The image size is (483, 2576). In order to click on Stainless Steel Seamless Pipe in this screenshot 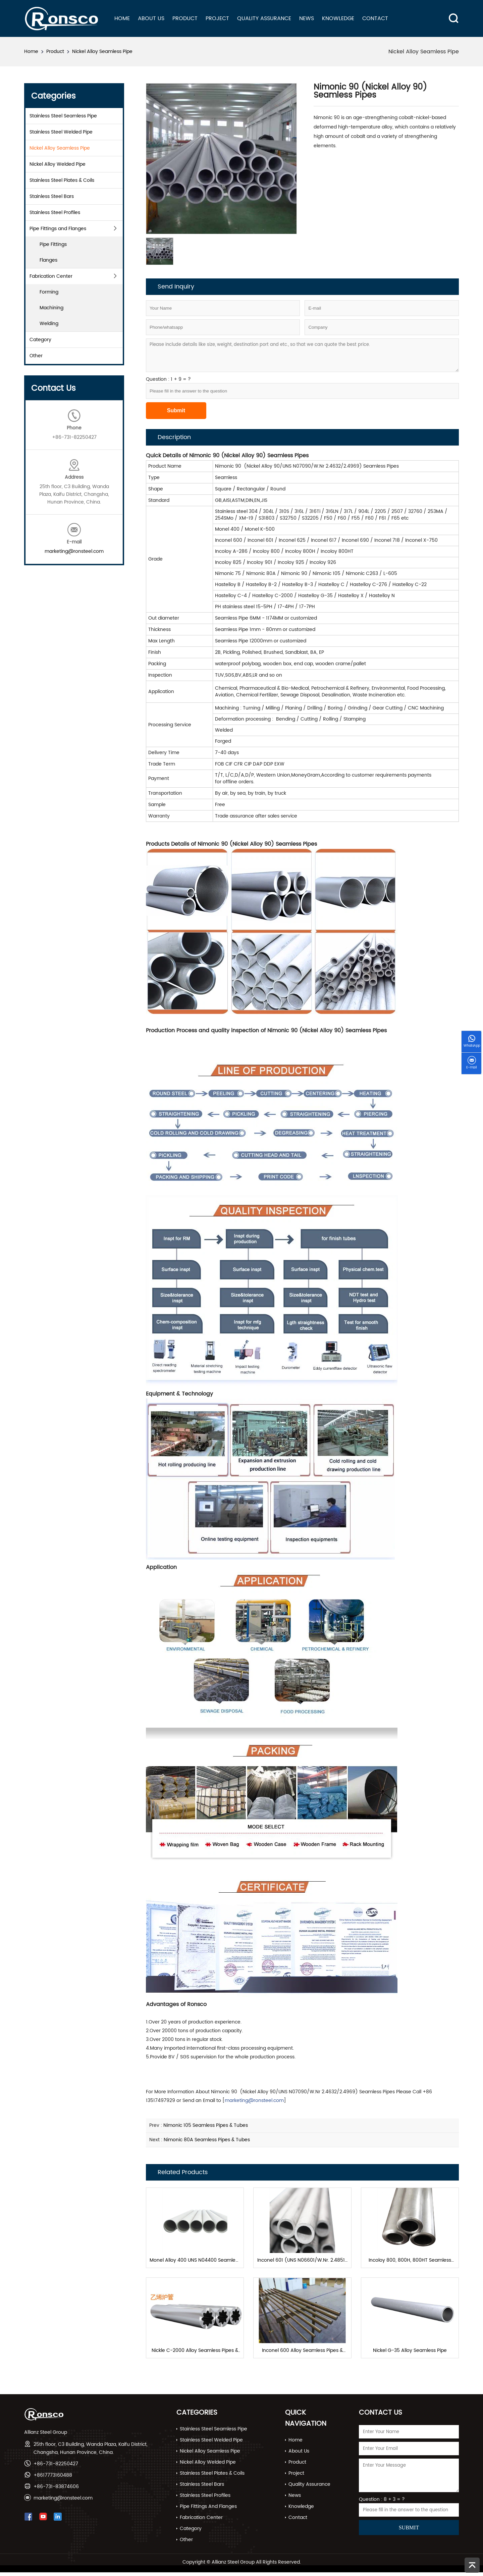, I will do `click(63, 116)`.